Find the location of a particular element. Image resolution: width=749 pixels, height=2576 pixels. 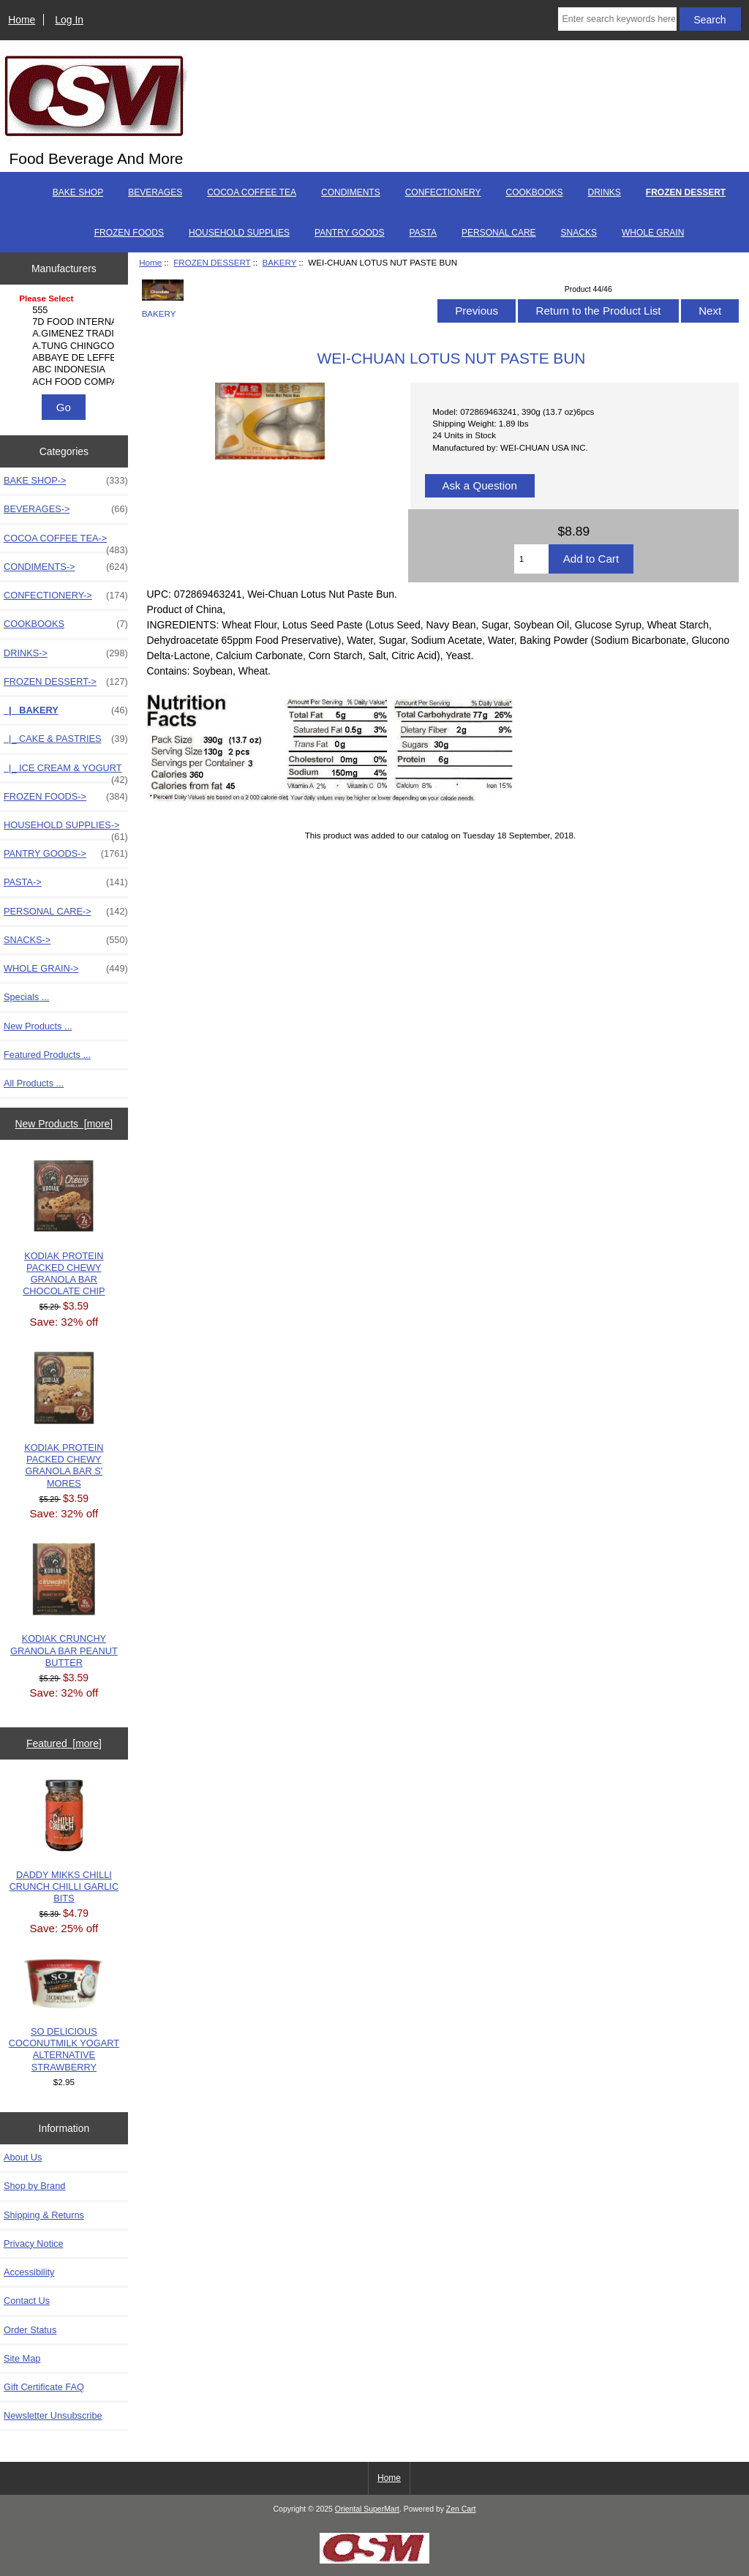

Privacy Notice is located at coordinates (33, 2243).